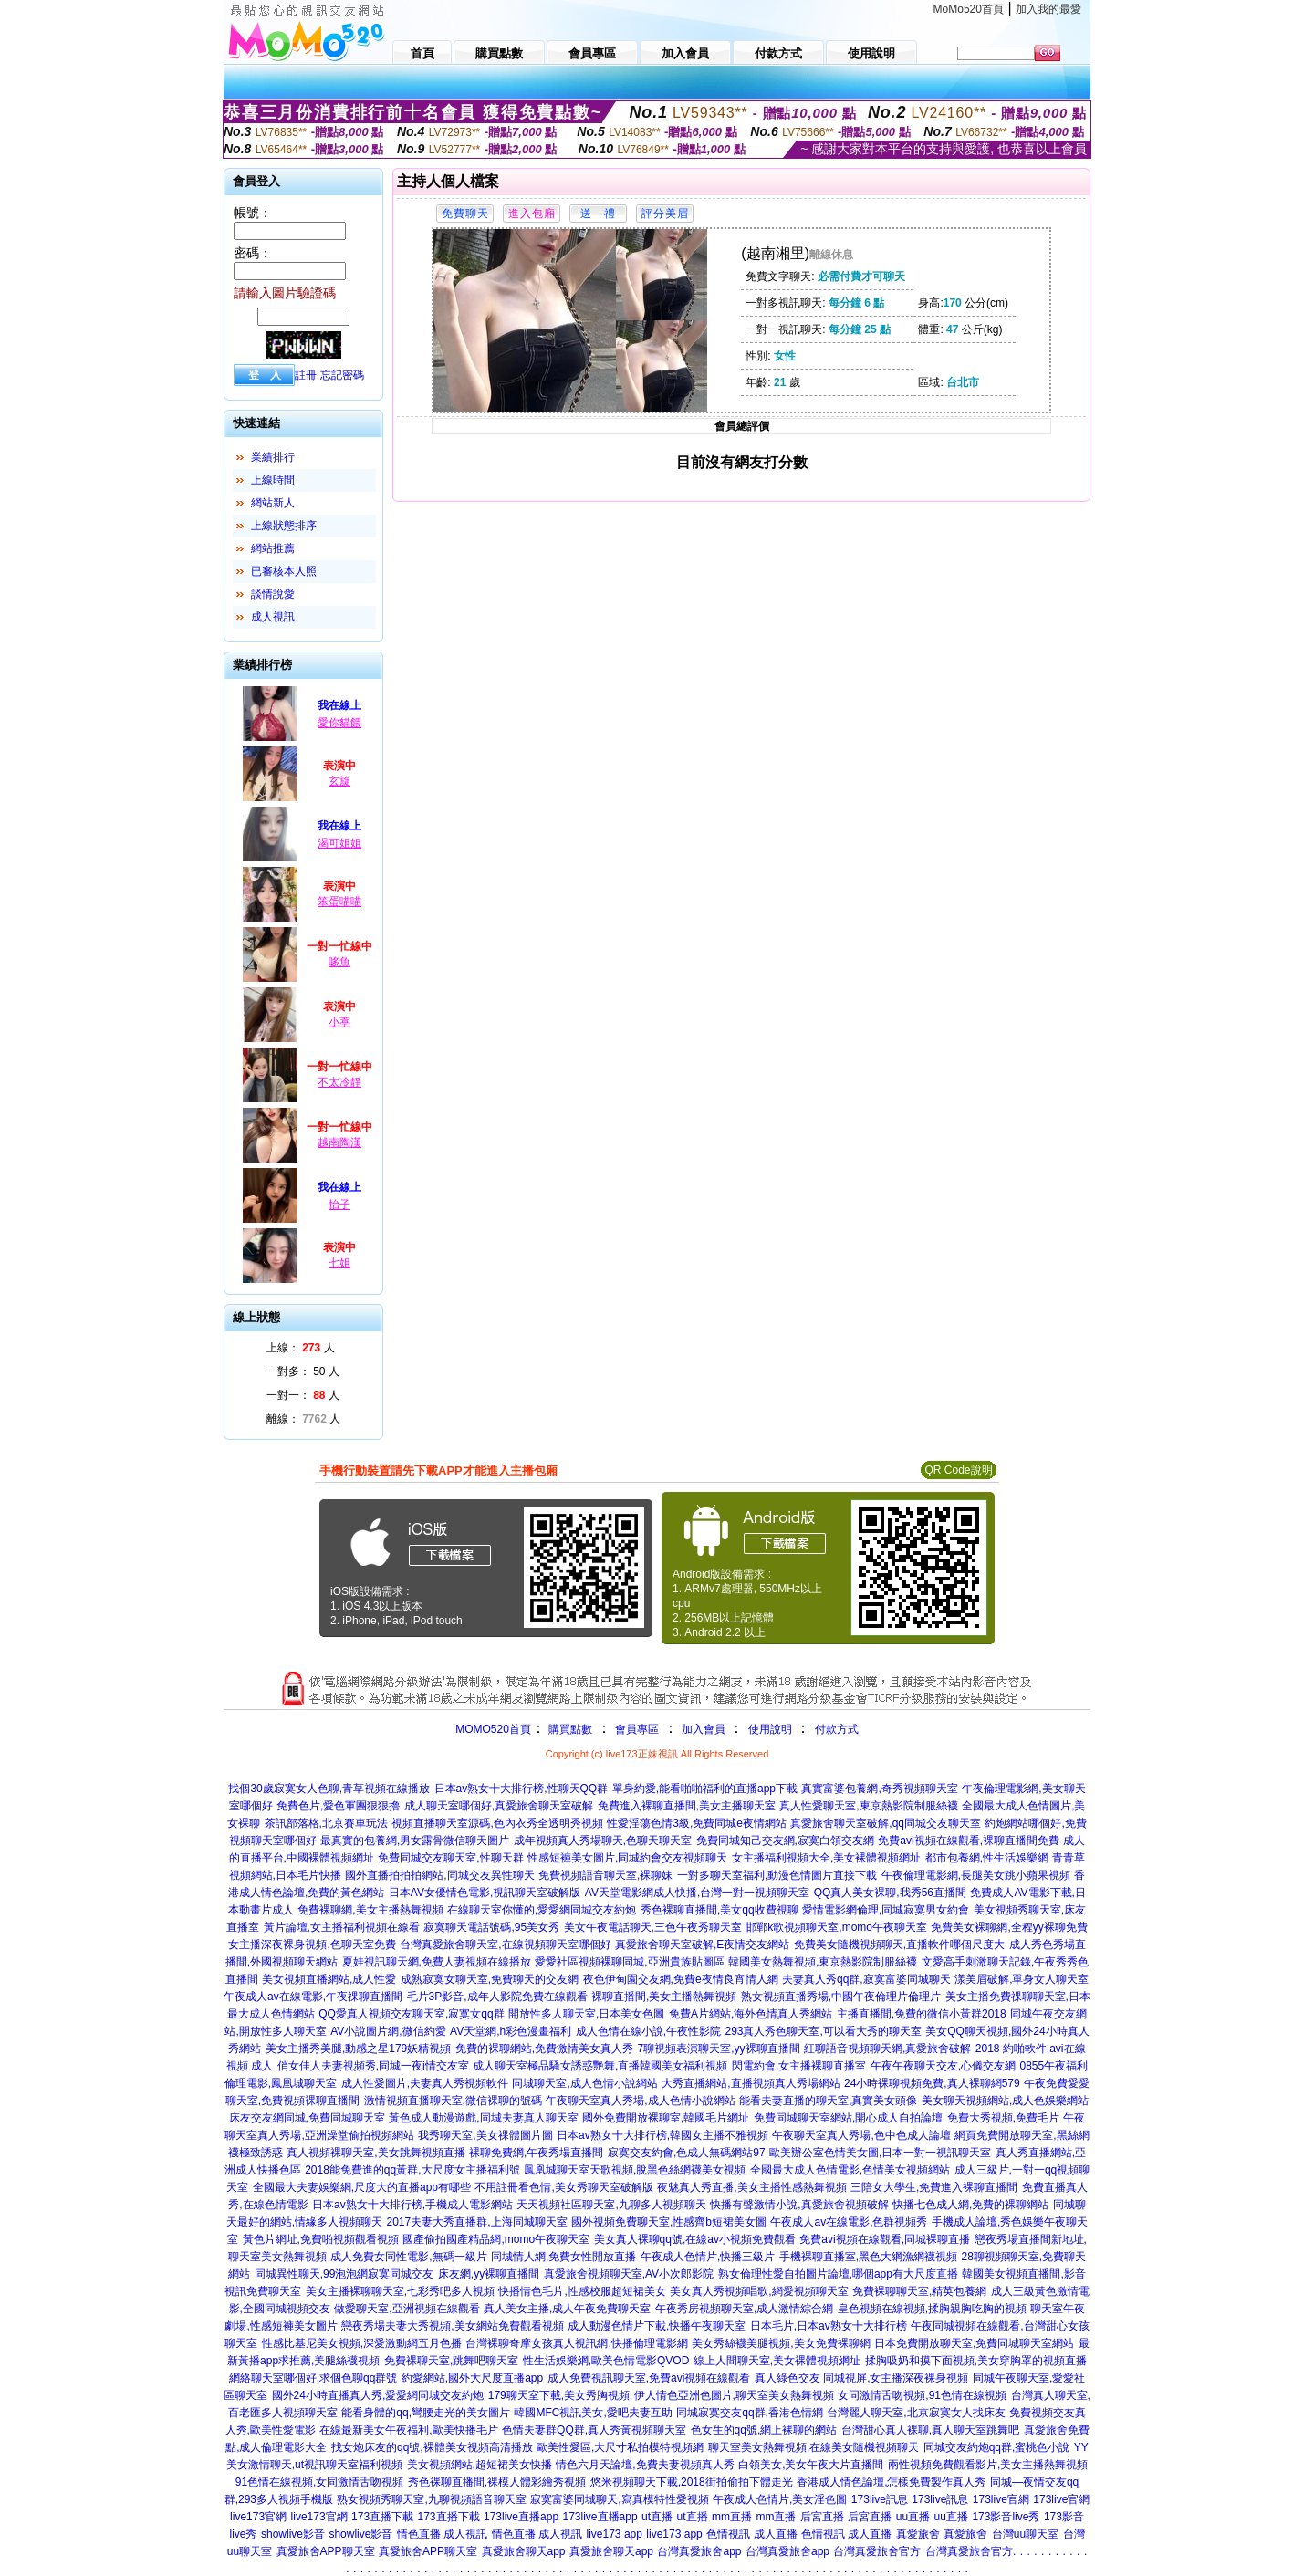 The image size is (1314, 2576). I want to click on 怡子, so click(339, 1204).